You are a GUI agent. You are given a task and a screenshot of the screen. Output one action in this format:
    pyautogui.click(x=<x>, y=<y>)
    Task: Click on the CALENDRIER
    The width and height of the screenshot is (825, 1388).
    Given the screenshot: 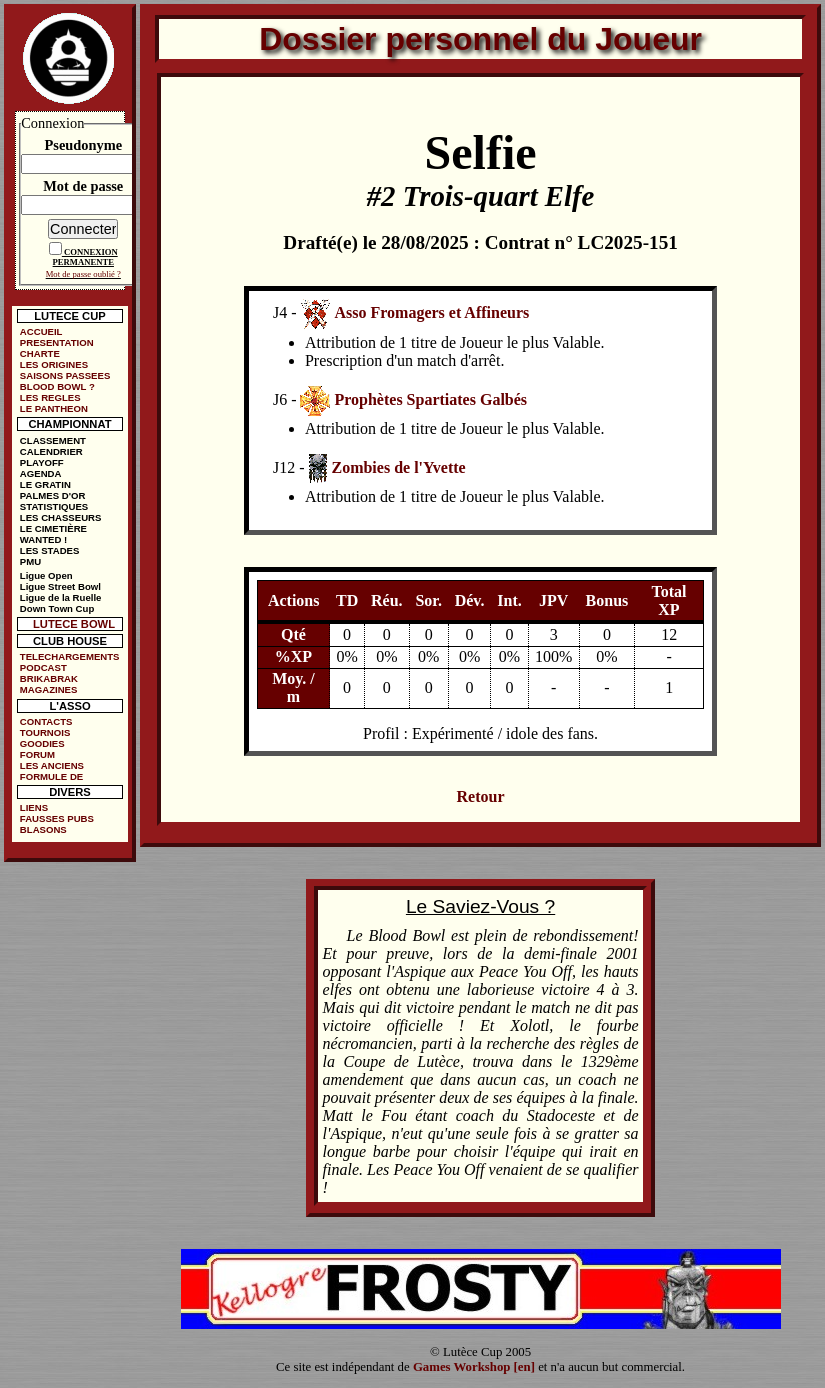 What is the action you would take?
    pyautogui.click(x=51, y=451)
    